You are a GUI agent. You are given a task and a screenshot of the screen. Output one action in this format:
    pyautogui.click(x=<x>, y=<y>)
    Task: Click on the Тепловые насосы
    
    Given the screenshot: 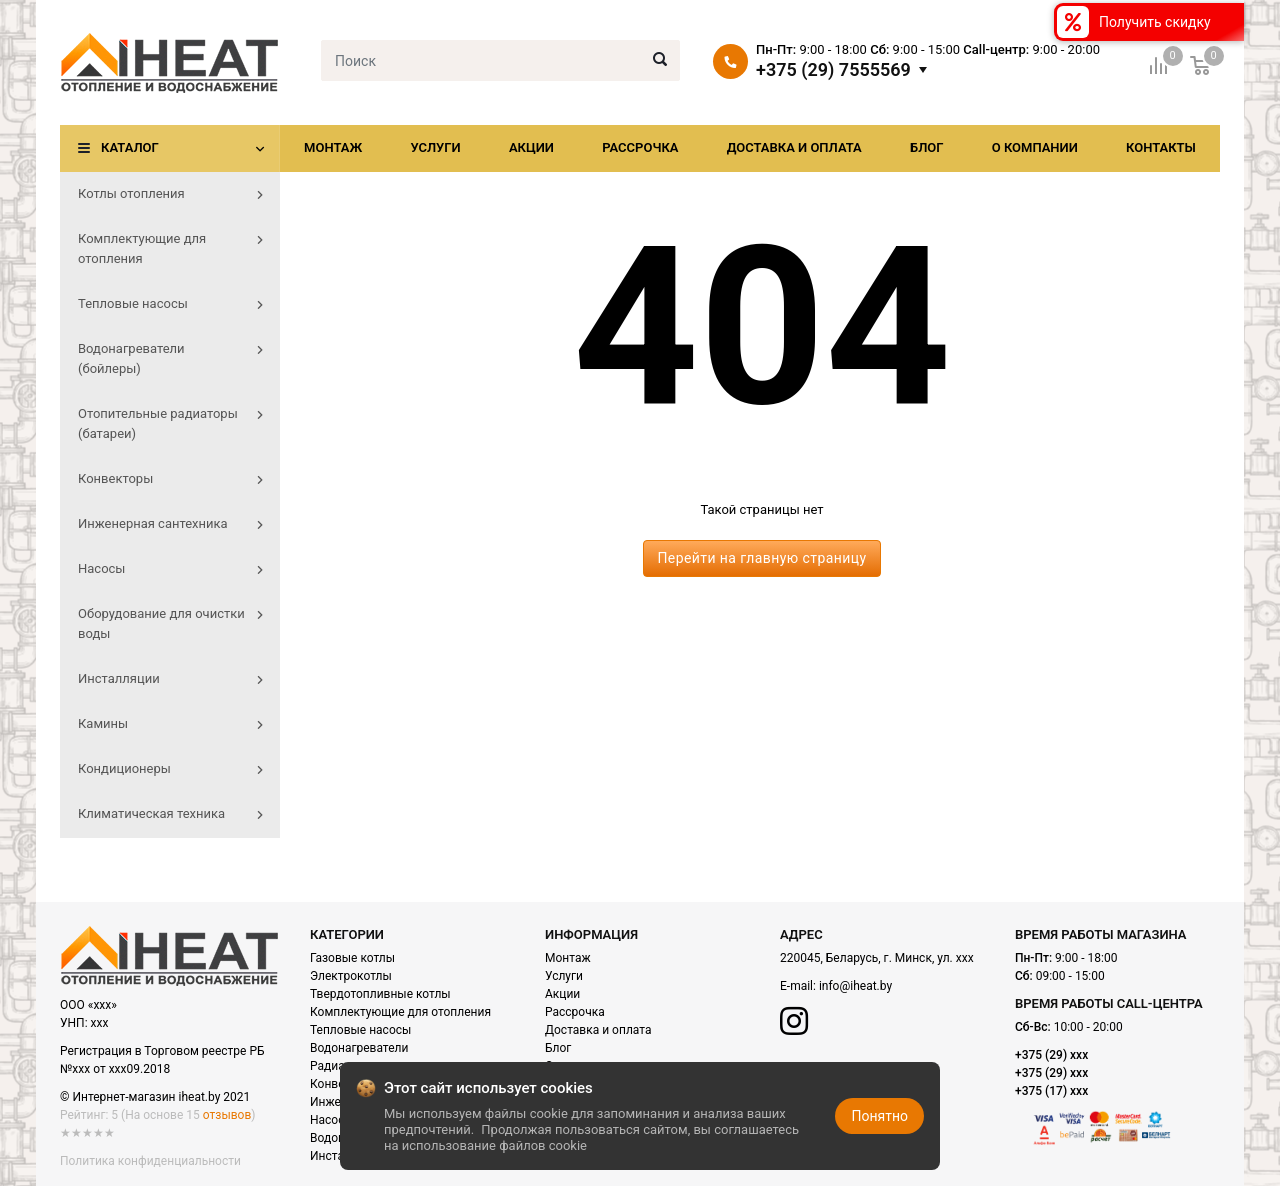 What is the action you would take?
    pyautogui.click(x=360, y=1030)
    